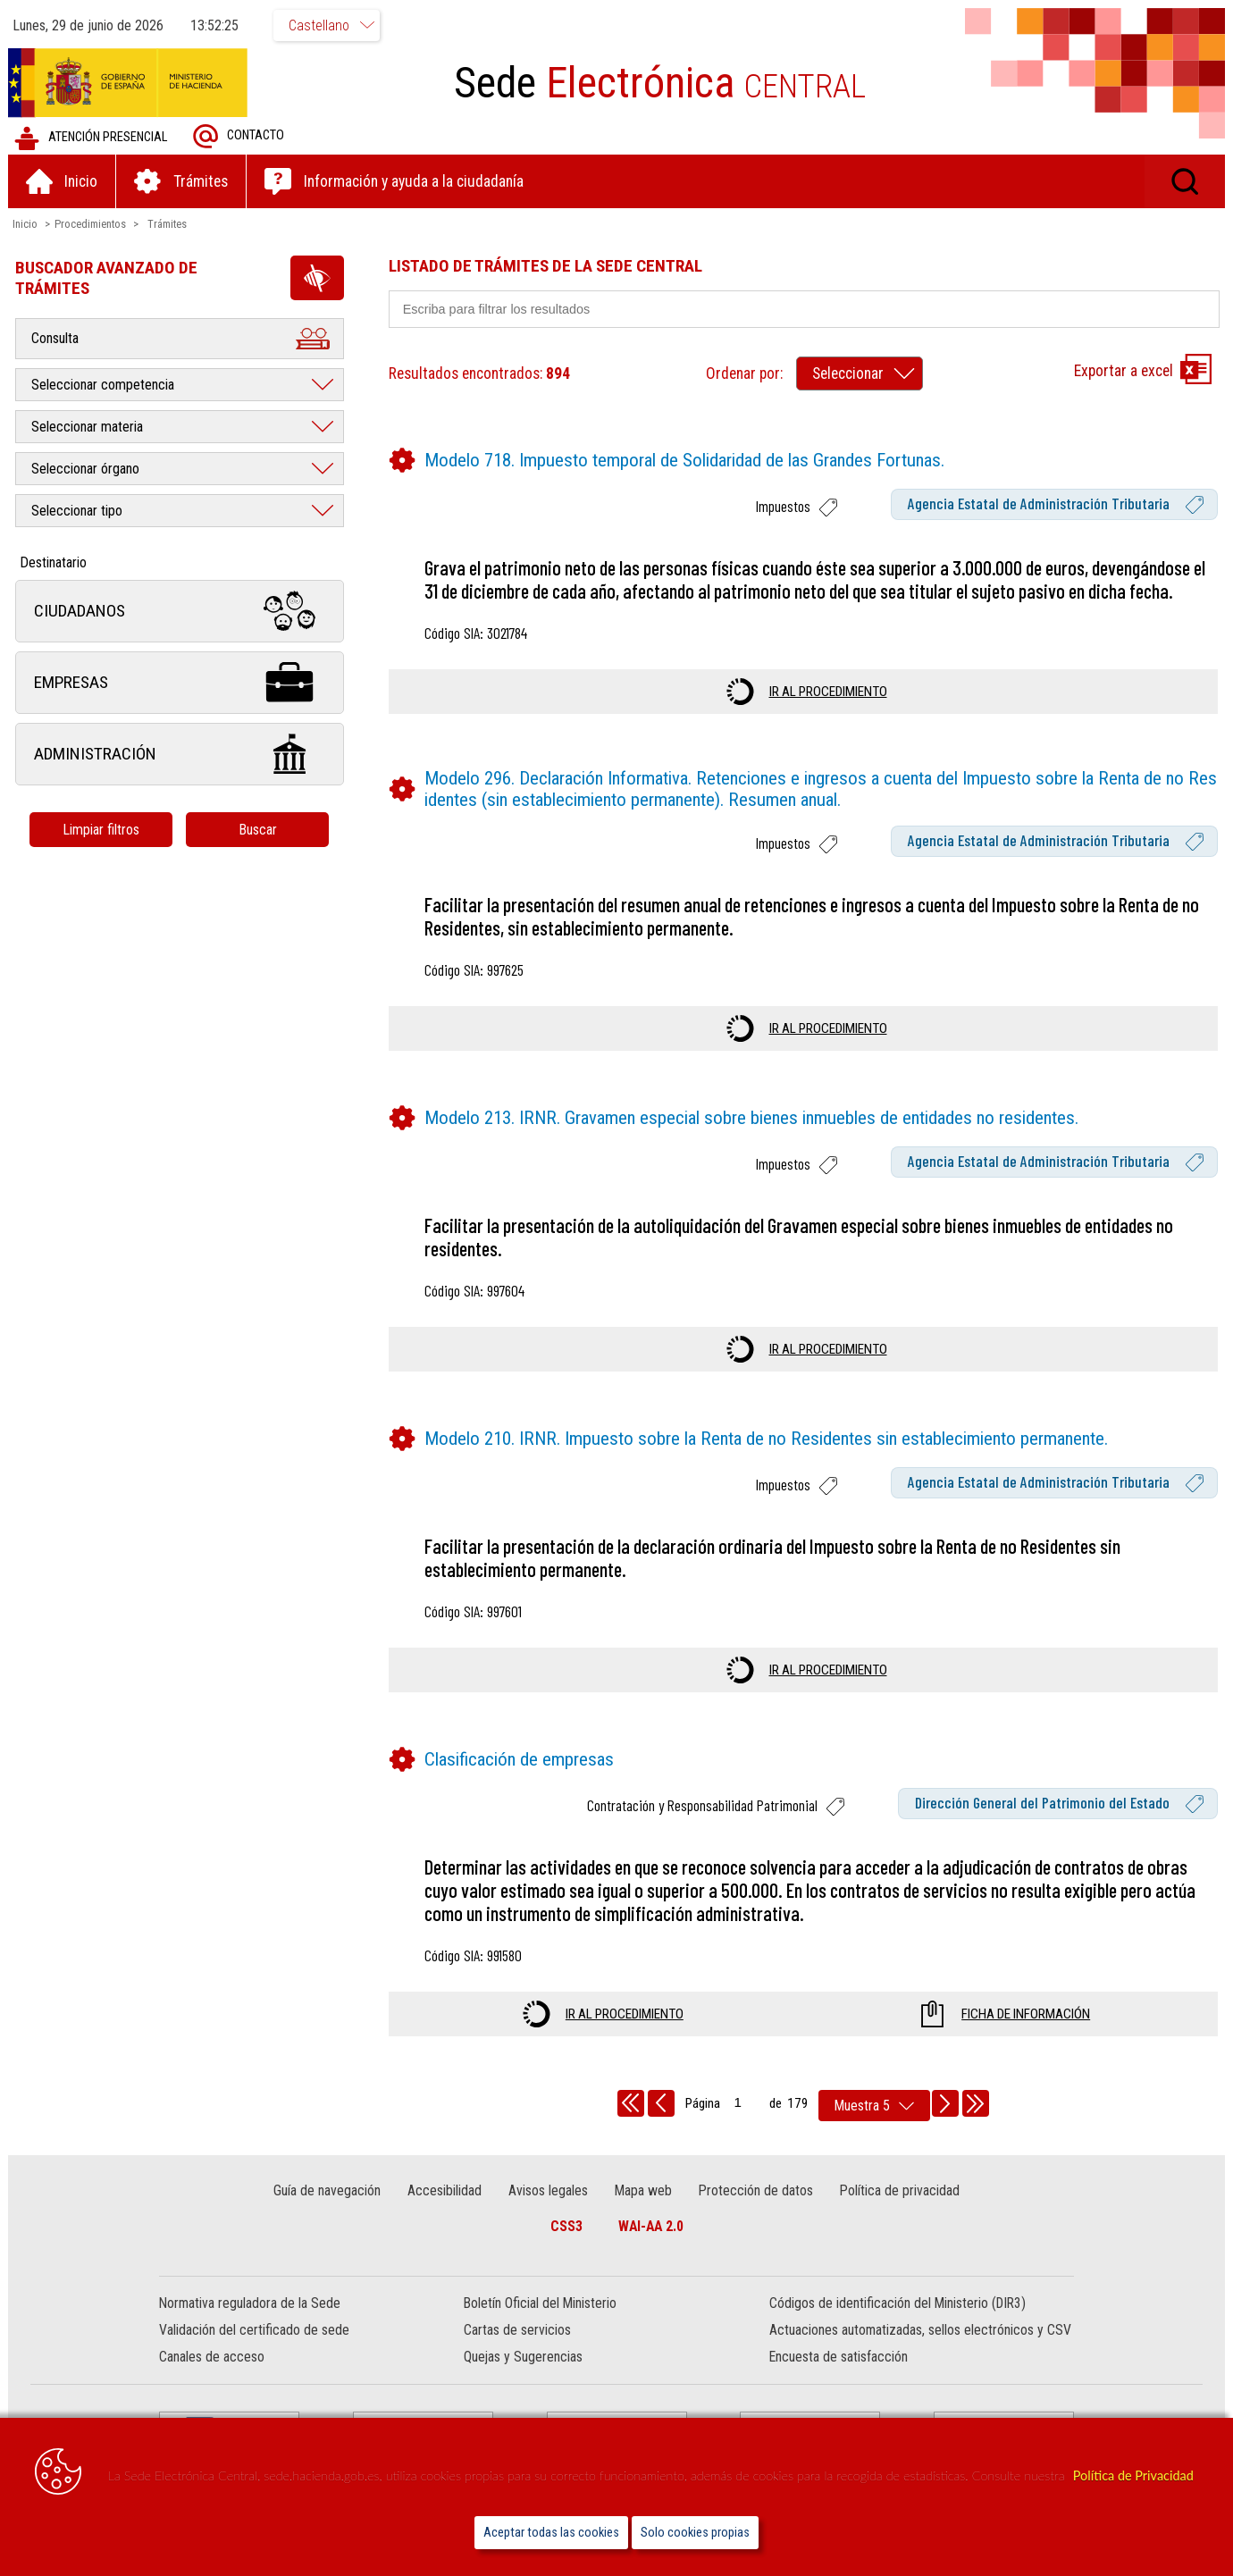 The image size is (1233, 2576). Describe the element at coordinates (517, 2330) in the screenshot. I see `Cartas de servicios` at that location.